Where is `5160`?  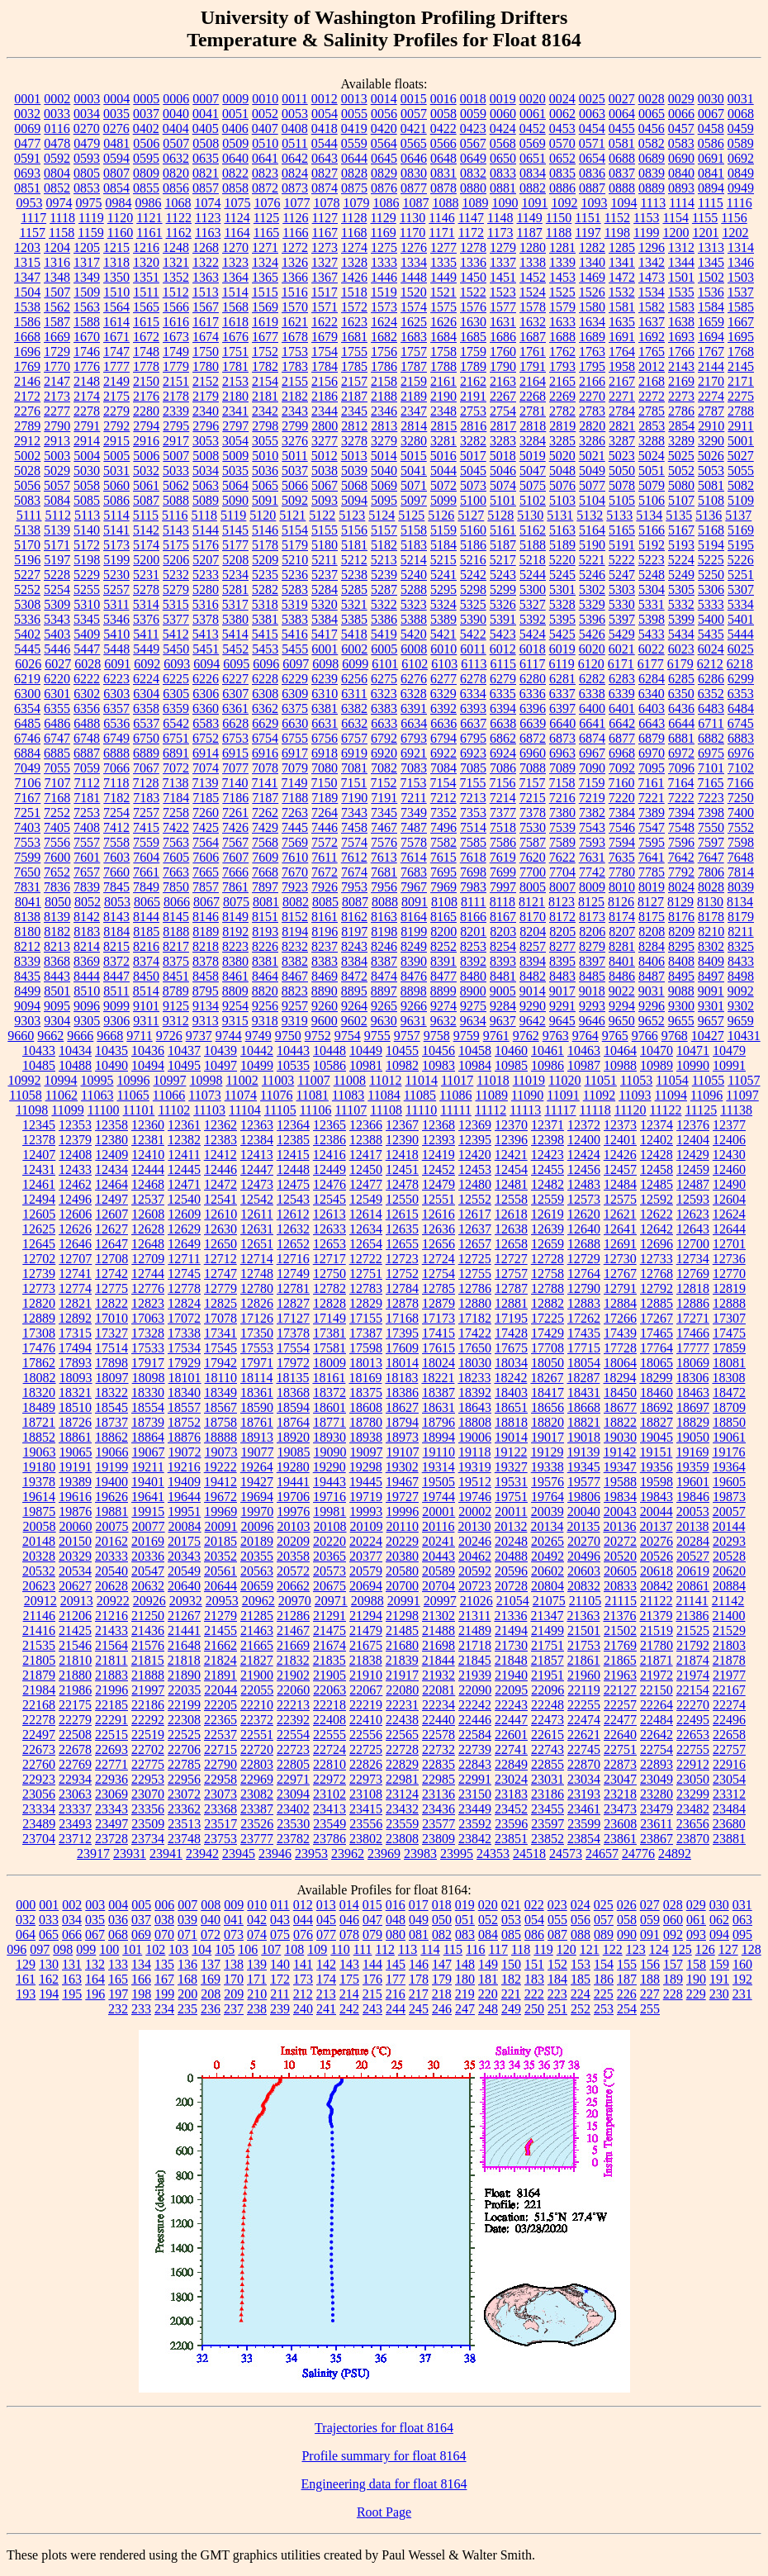
5160 is located at coordinates (473, 530).